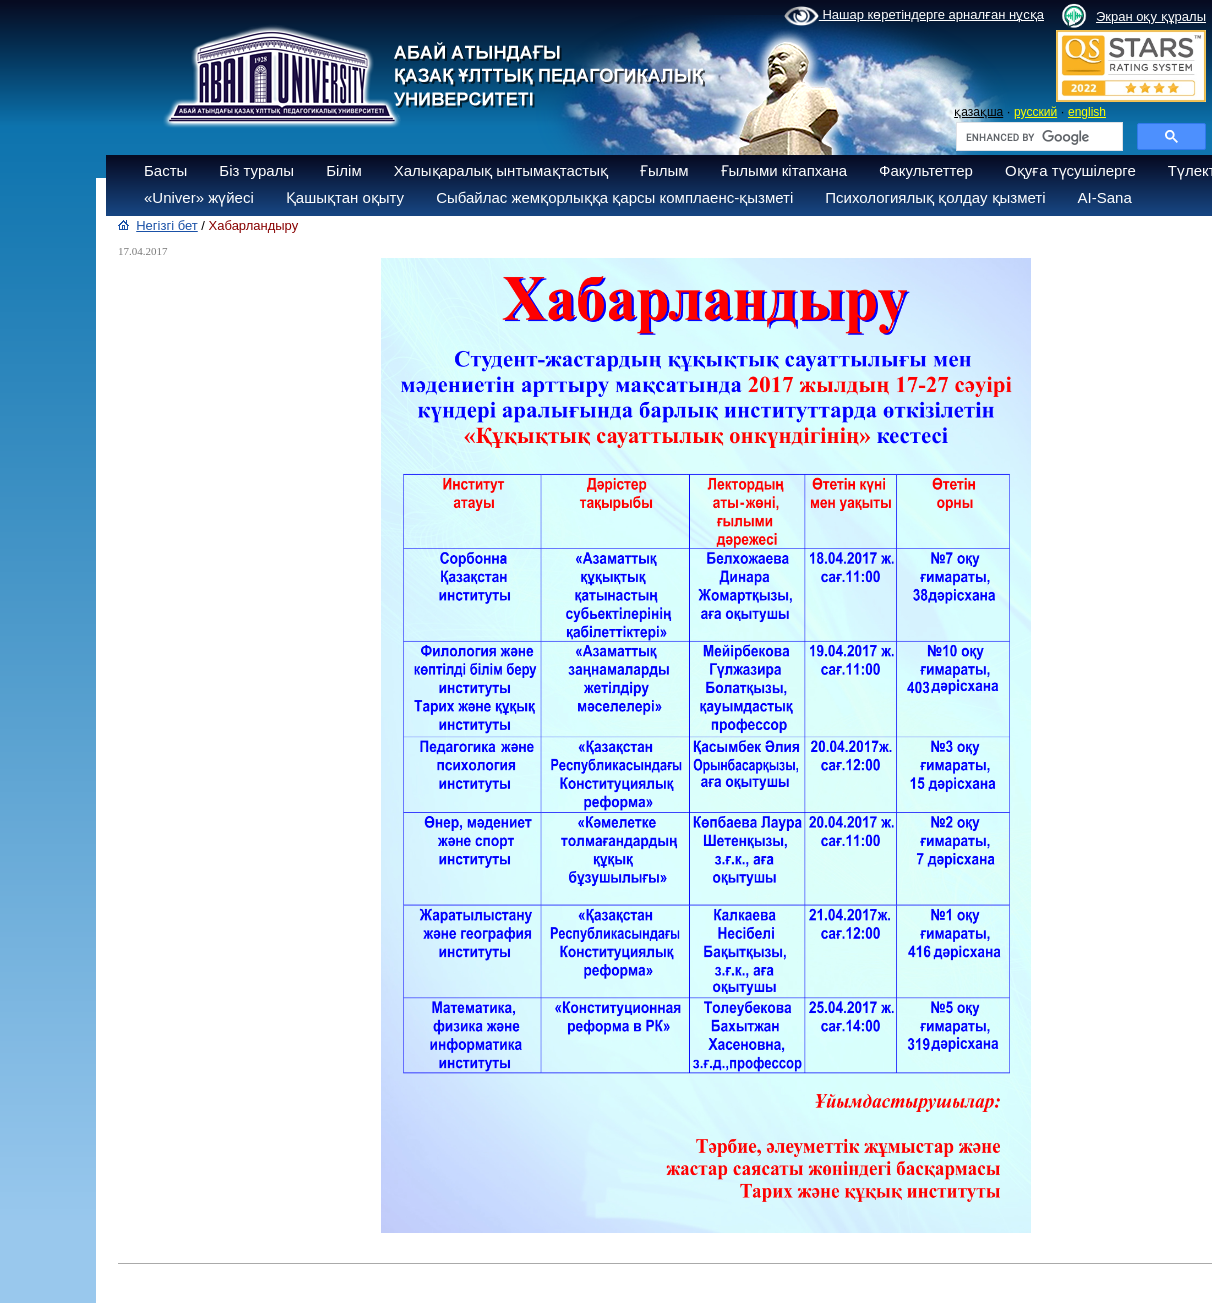 The image size is (1212, 1303). Describe the element at coordinates (1037, 137) in the screenshot. I see `[search]` at that location.